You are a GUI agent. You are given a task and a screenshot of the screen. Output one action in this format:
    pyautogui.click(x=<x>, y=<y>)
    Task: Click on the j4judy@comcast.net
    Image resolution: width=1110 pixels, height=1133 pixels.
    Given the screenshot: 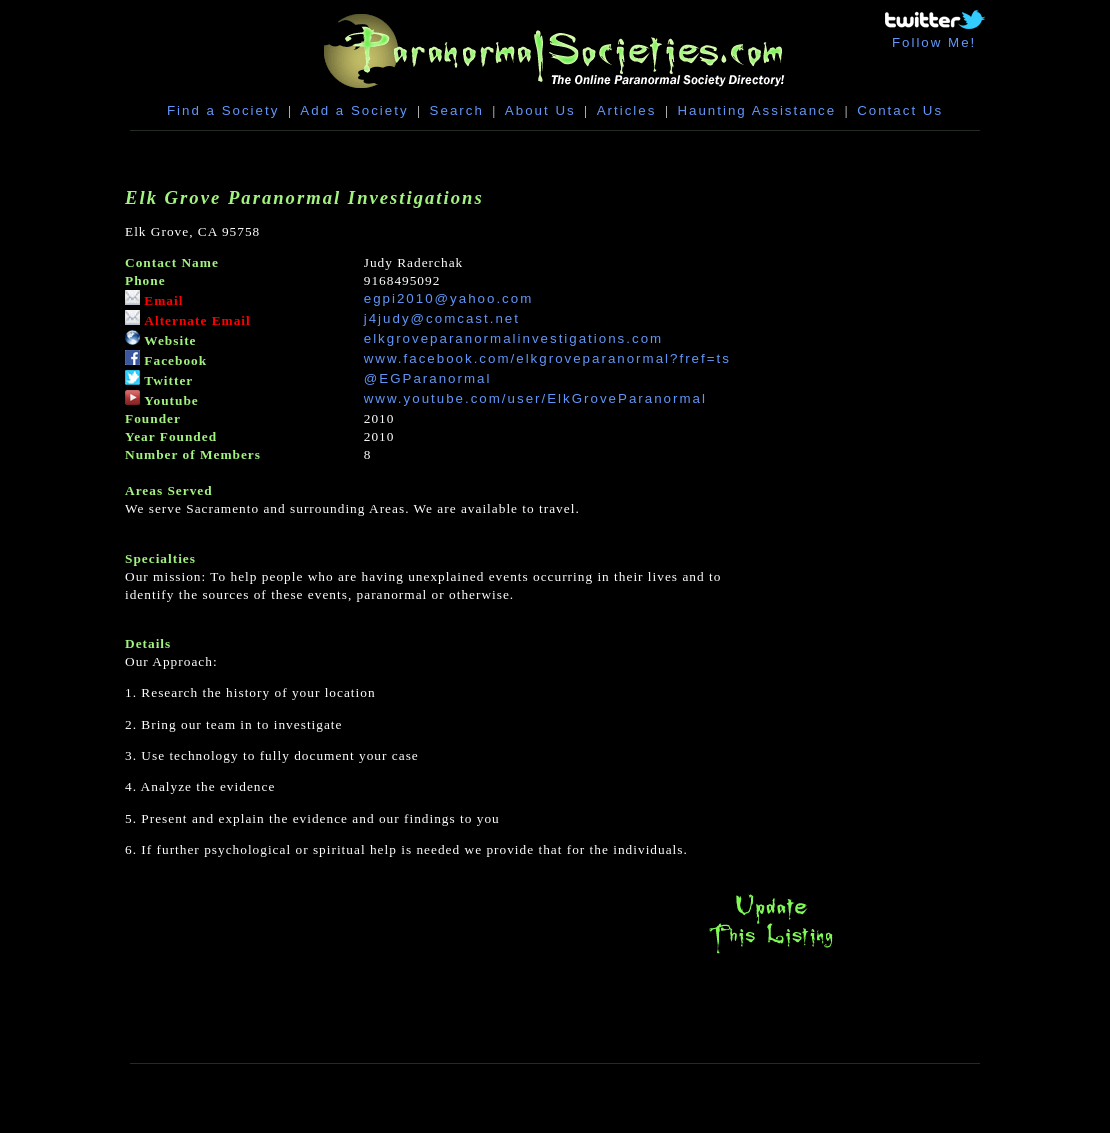 What is the action you would take?
    pyautogui.click(x=442, y=318)
    